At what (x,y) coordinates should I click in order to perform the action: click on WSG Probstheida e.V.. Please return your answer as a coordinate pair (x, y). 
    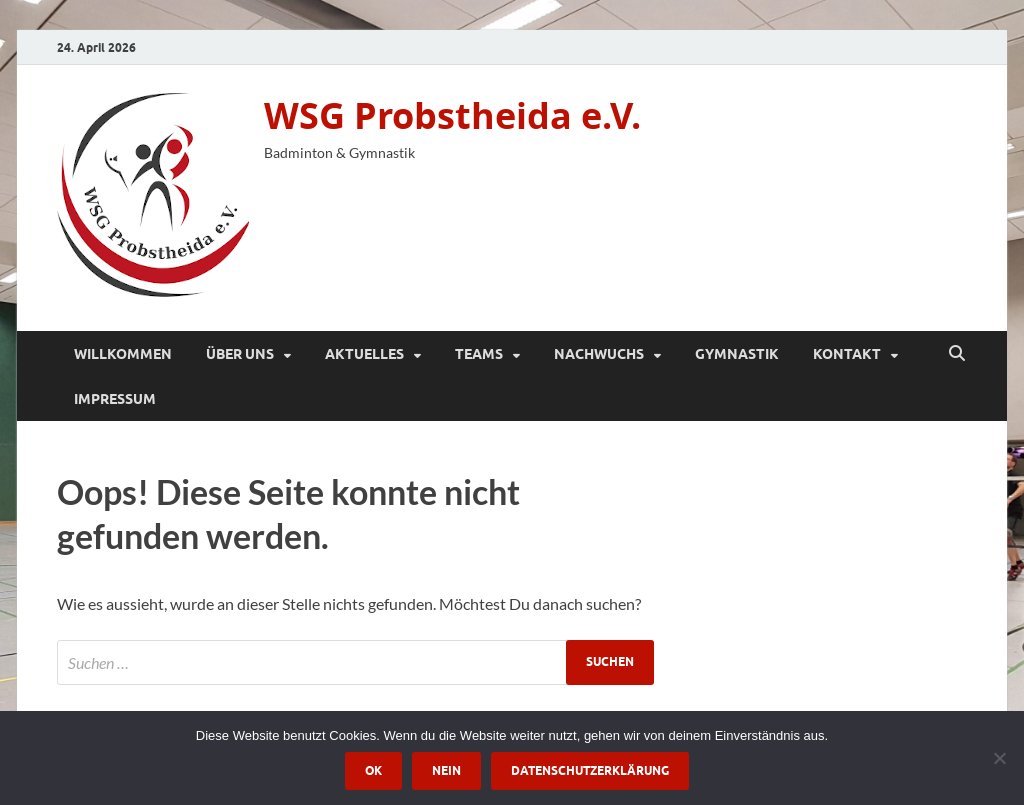
    Looking at the image, I should click on (452, 115).